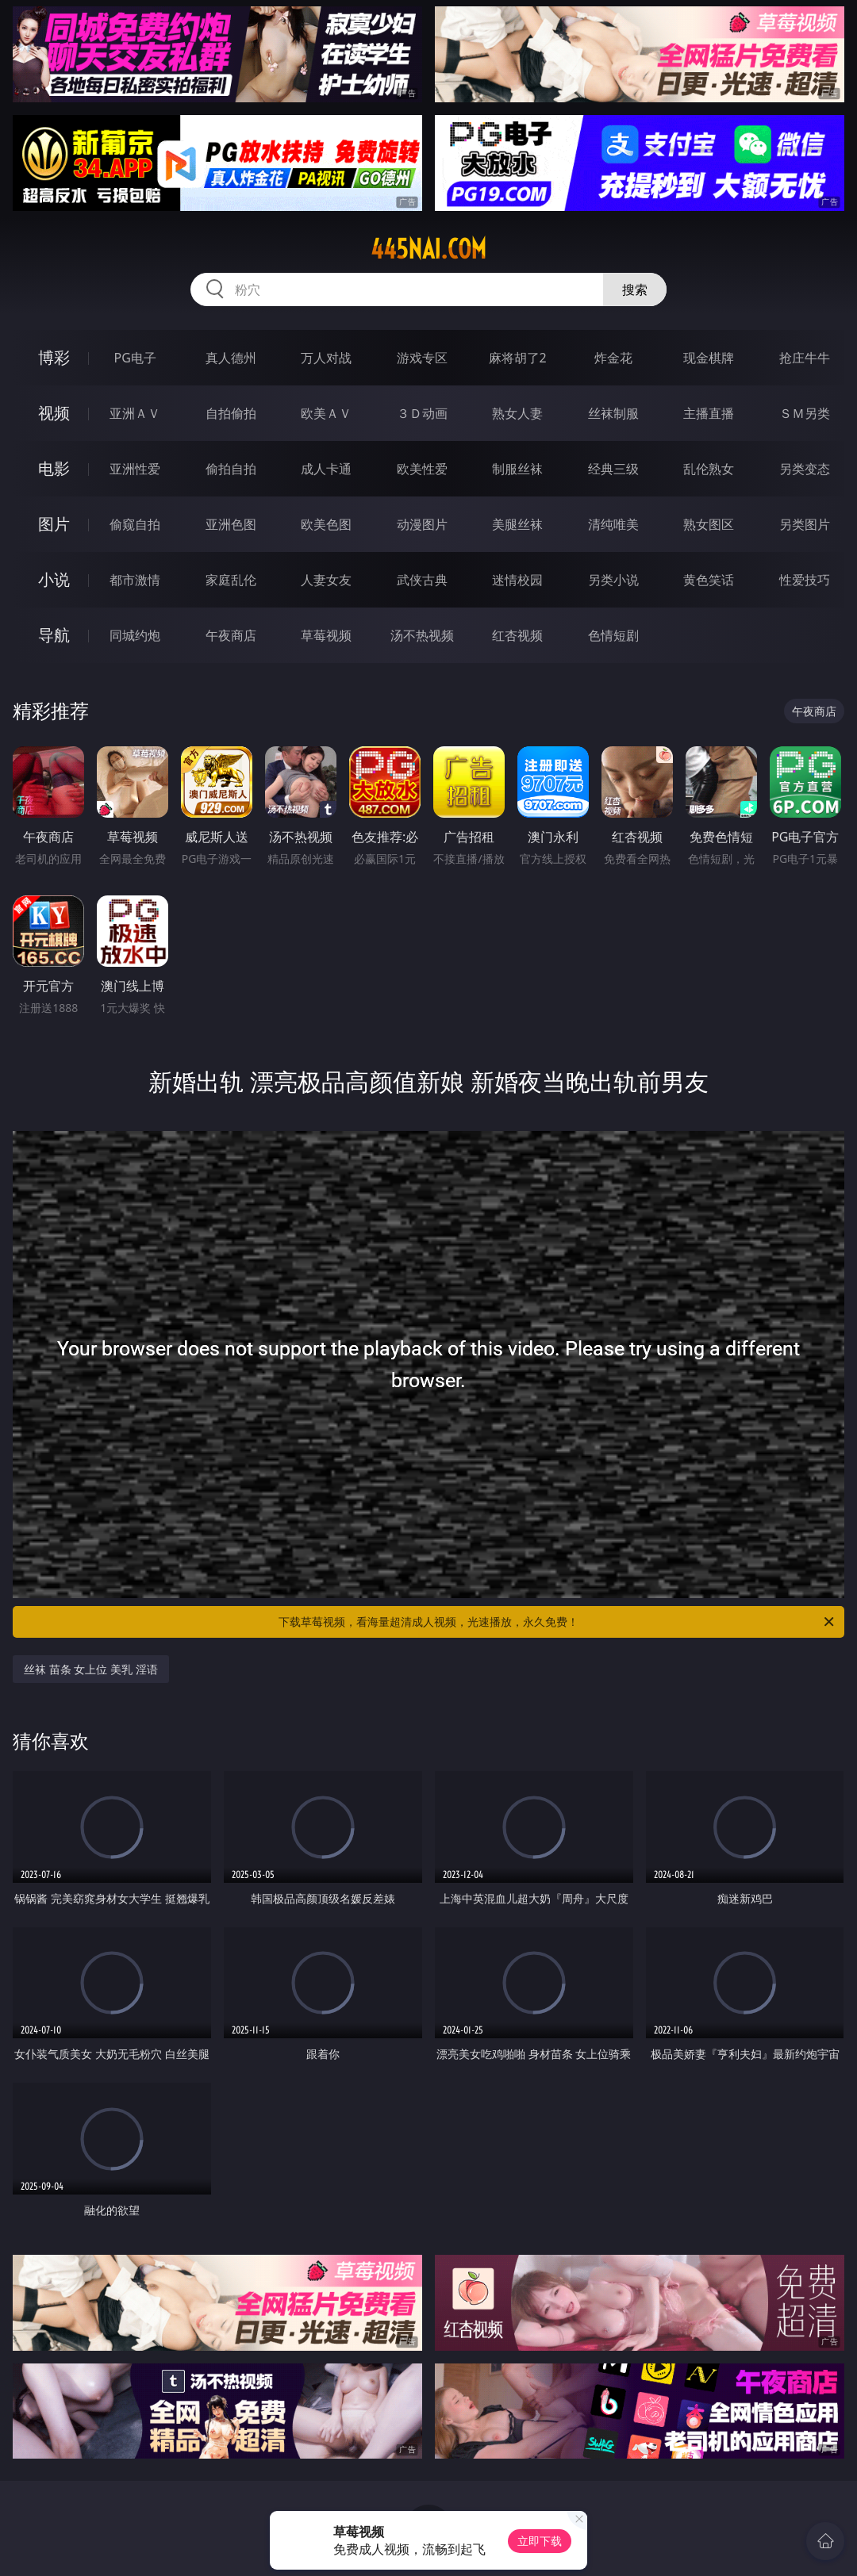 This screenshot has width=857, height=2576. What do you see at coordinates (804, 579) in the screenshot?
I see `性爱技巧` at bounding box center [804, 579].